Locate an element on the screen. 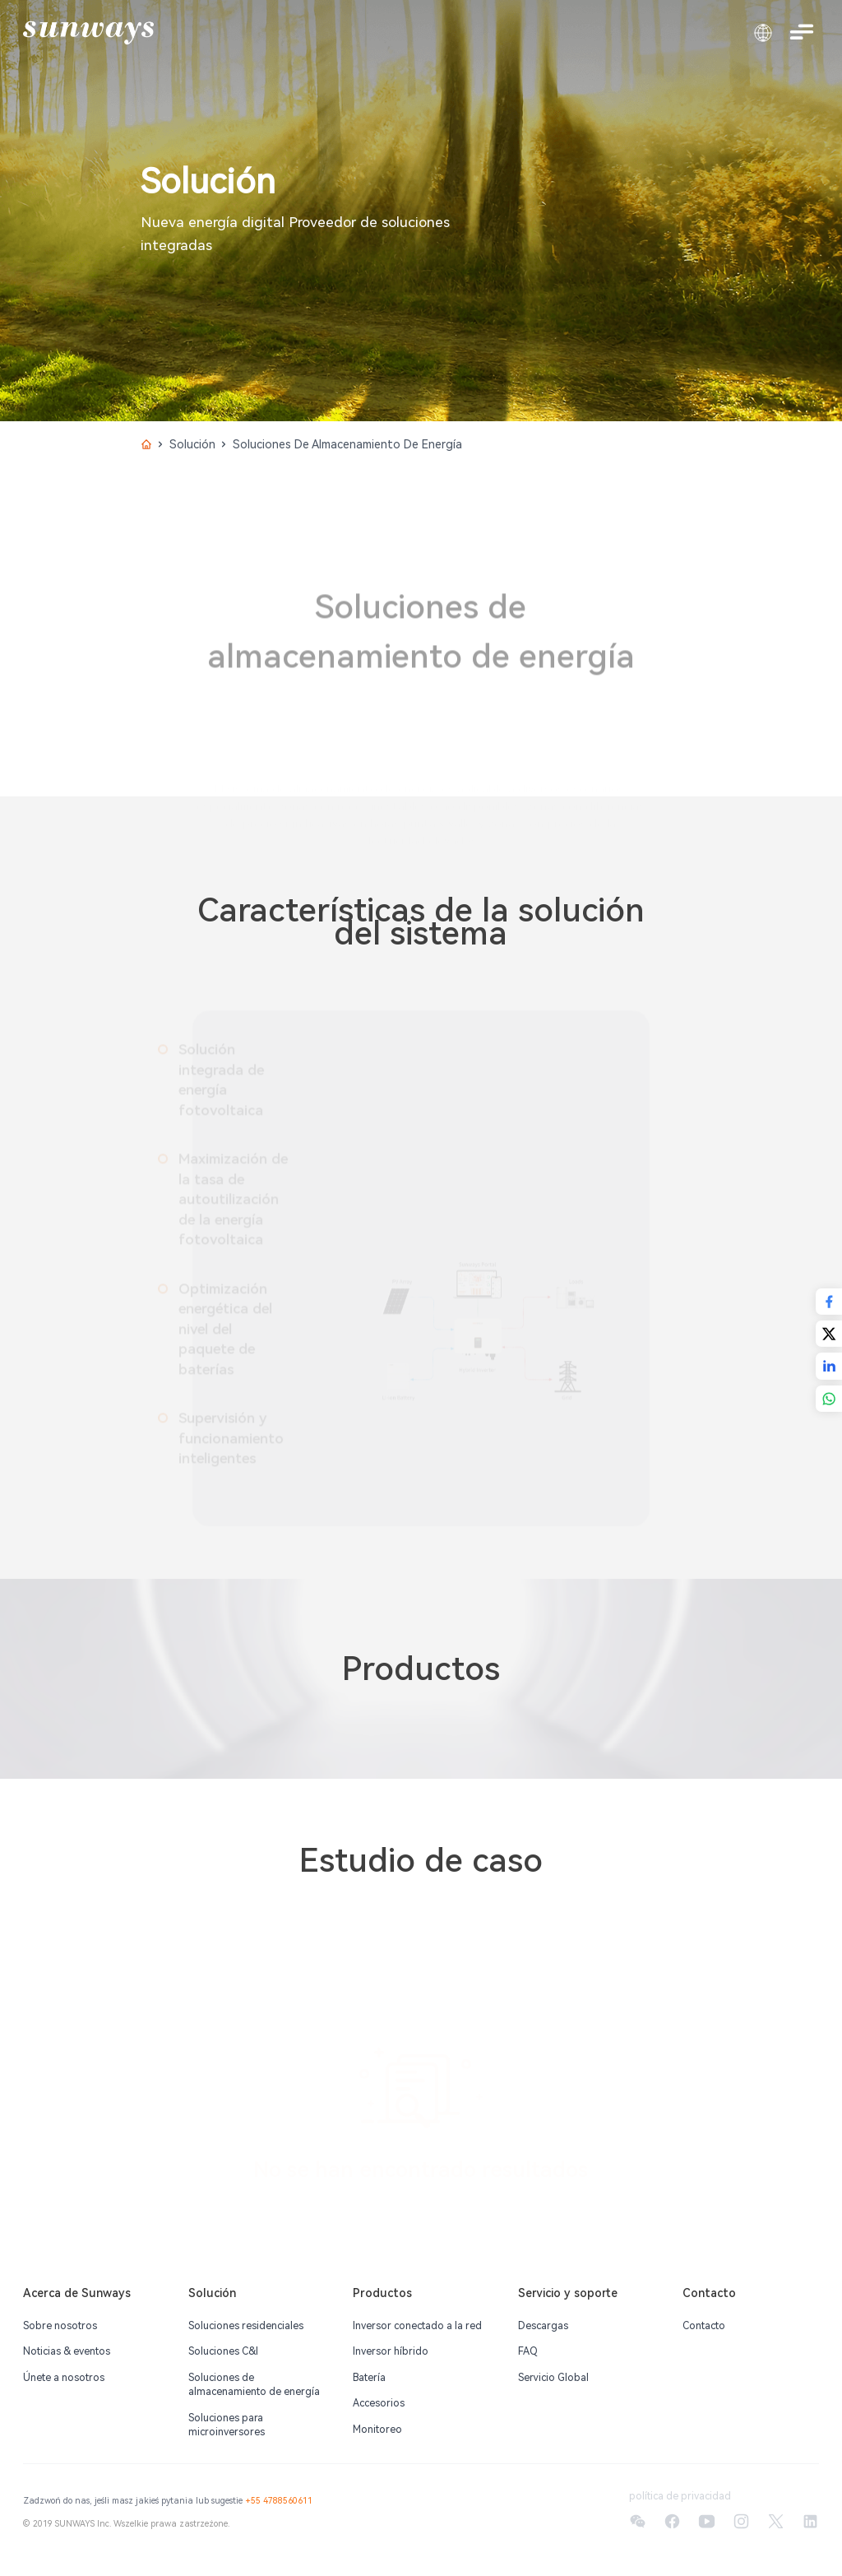 Image resolution: width=842 pixels, height=2576 pixels. Monitoreo is located at coordinates (377, 2429).